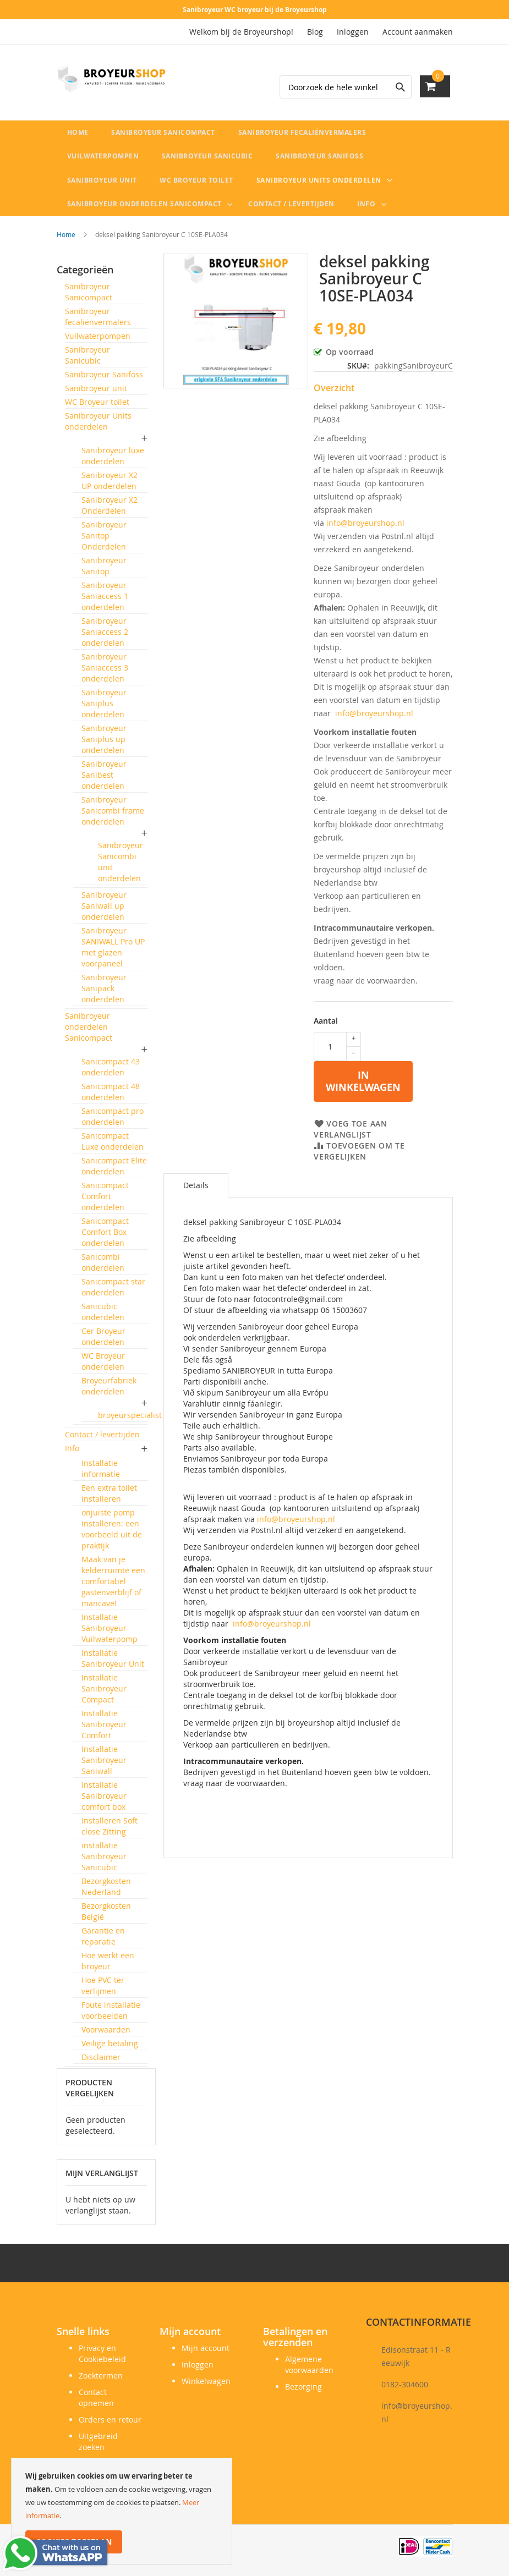  What do you see at coordinates (72, 1453) in the screenshot?
I see `Info` at bounding box center [72, 1453].